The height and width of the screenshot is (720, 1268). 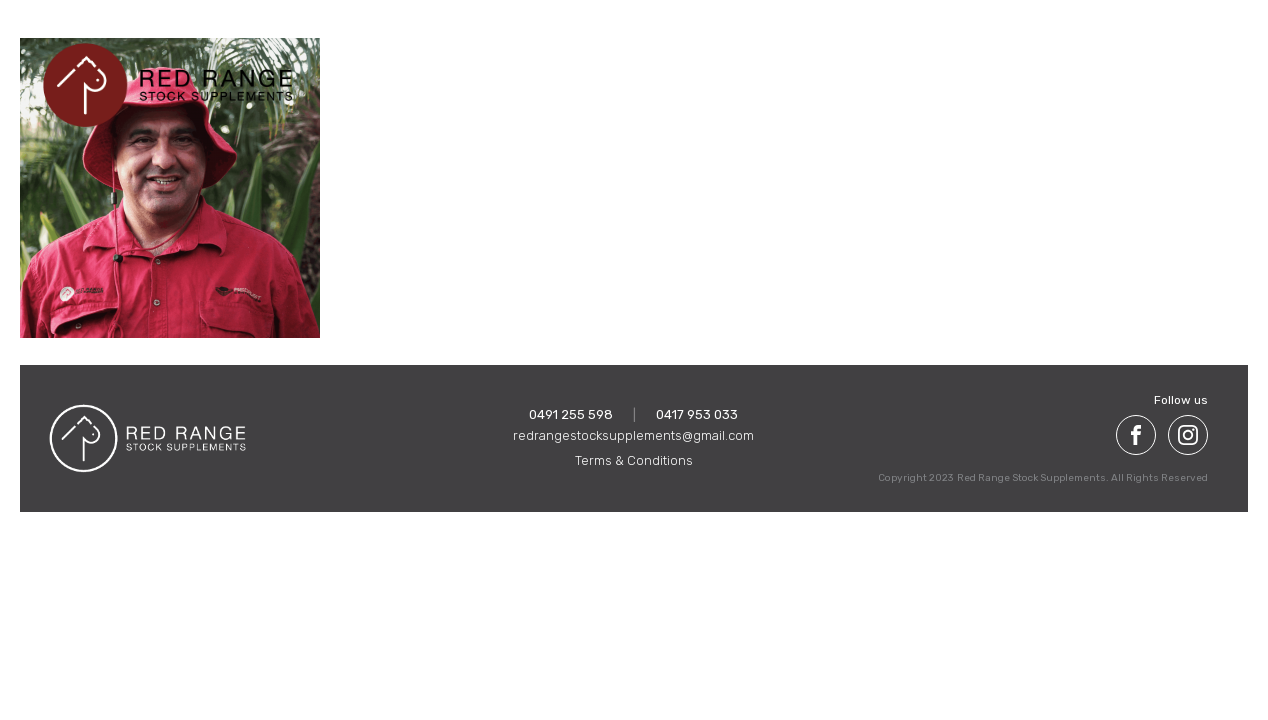 What do you see at coordinates (964, 74) in the screenshot?
I see `Pastoral History` at bounding box center [964, 74].